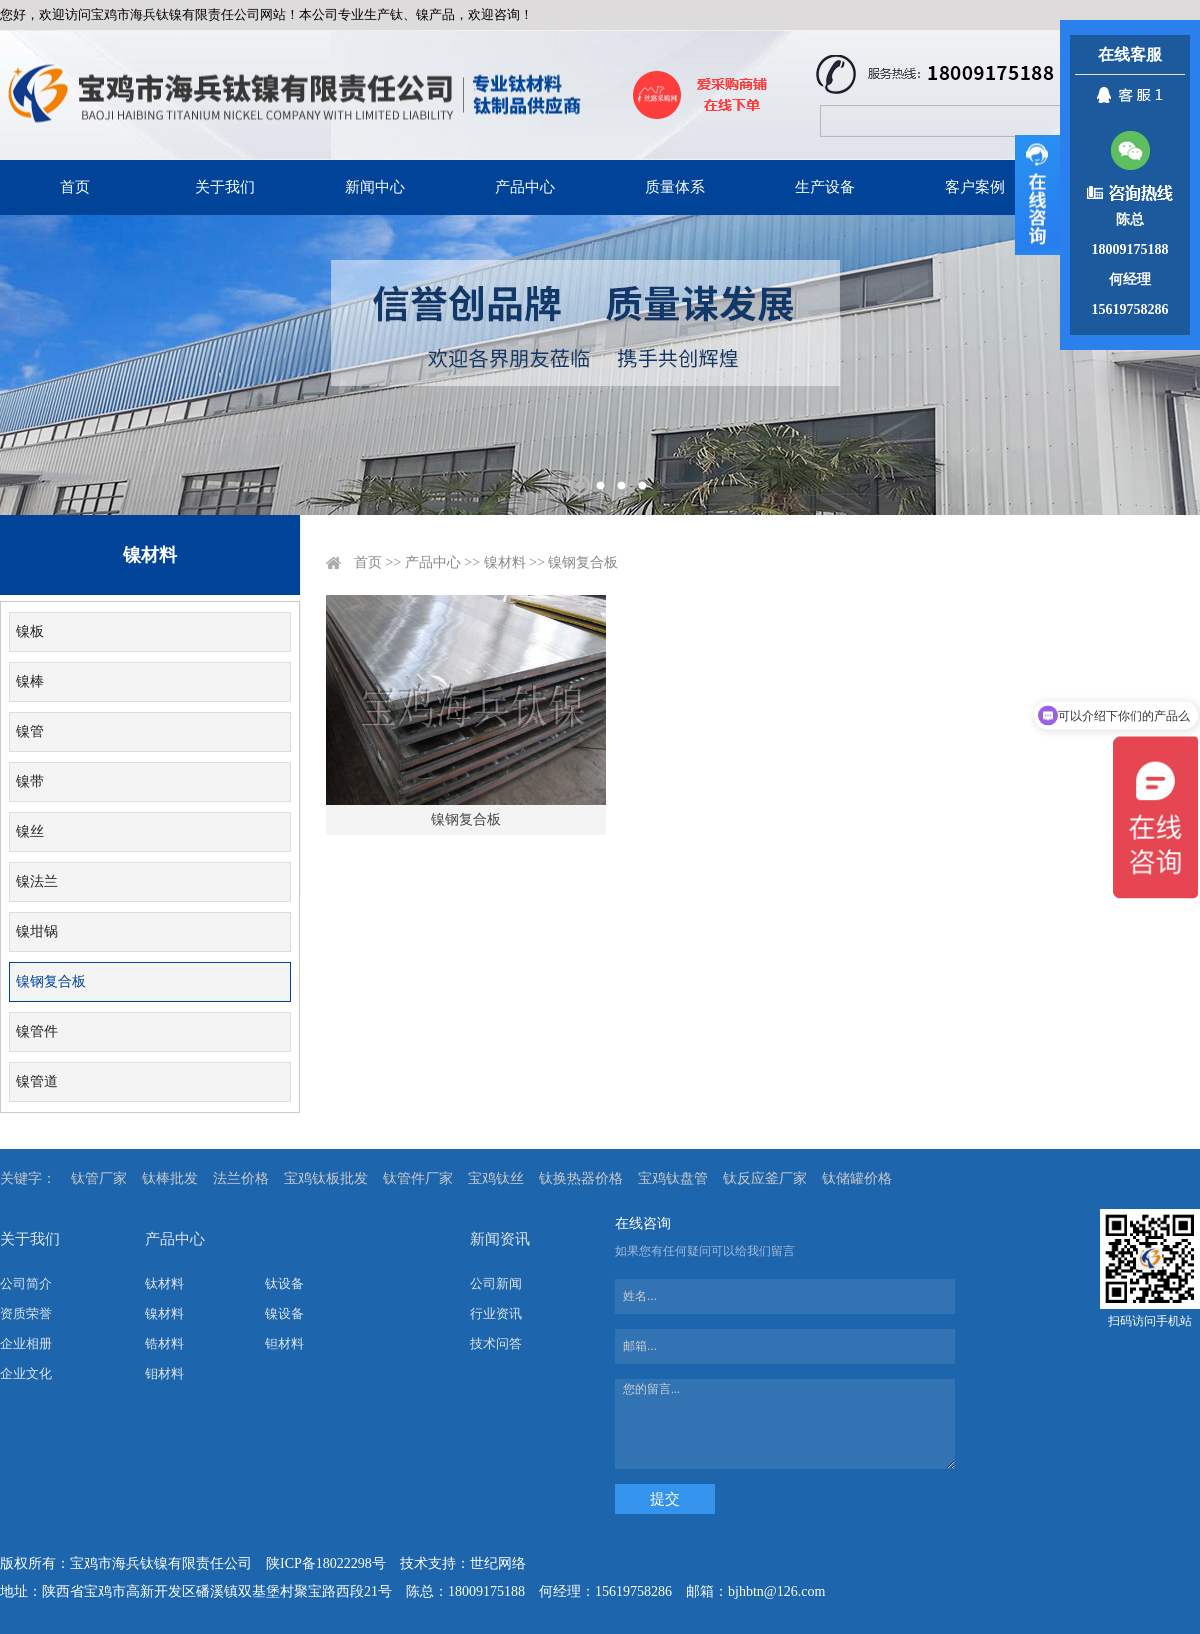 The image size is (1200, 1634). What do you see at coordinates (164, 1283) in the screenshot?
I see `钛材料` at bounding box center [164, 1283].